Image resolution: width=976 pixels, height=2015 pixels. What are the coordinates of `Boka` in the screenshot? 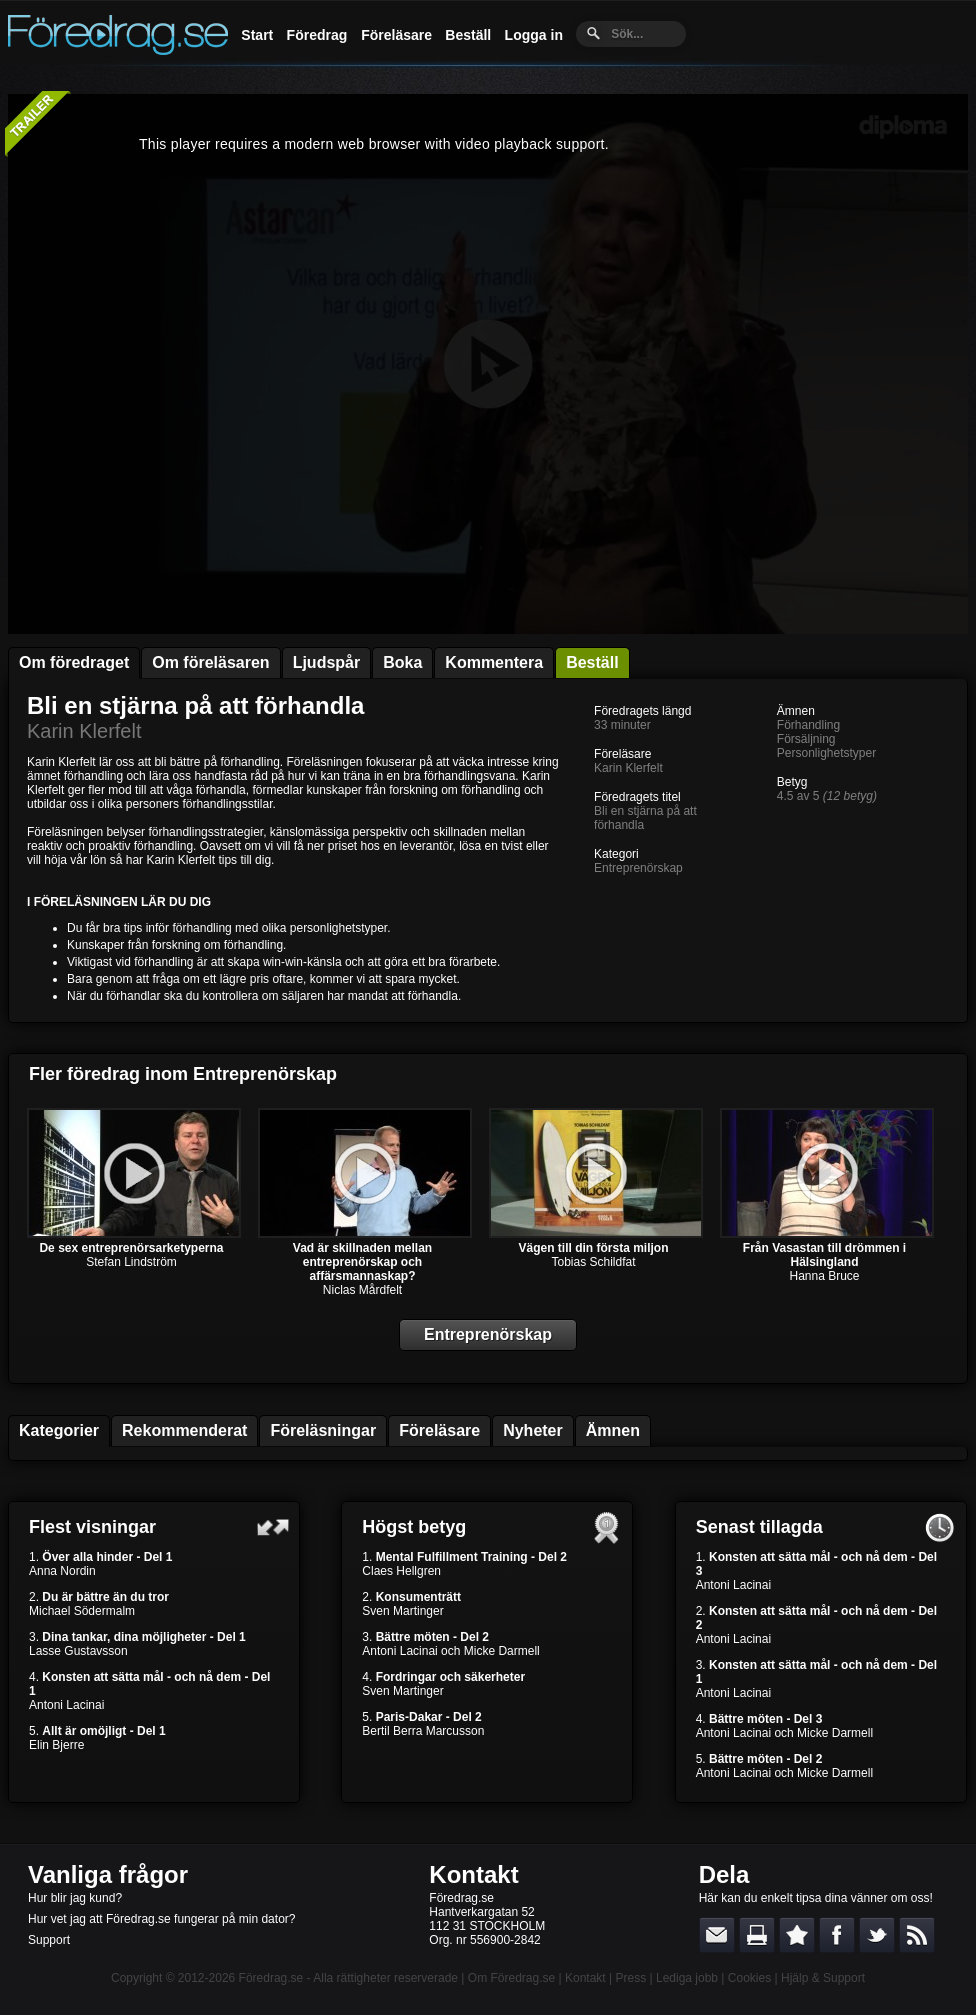 It's located at (402, 662).